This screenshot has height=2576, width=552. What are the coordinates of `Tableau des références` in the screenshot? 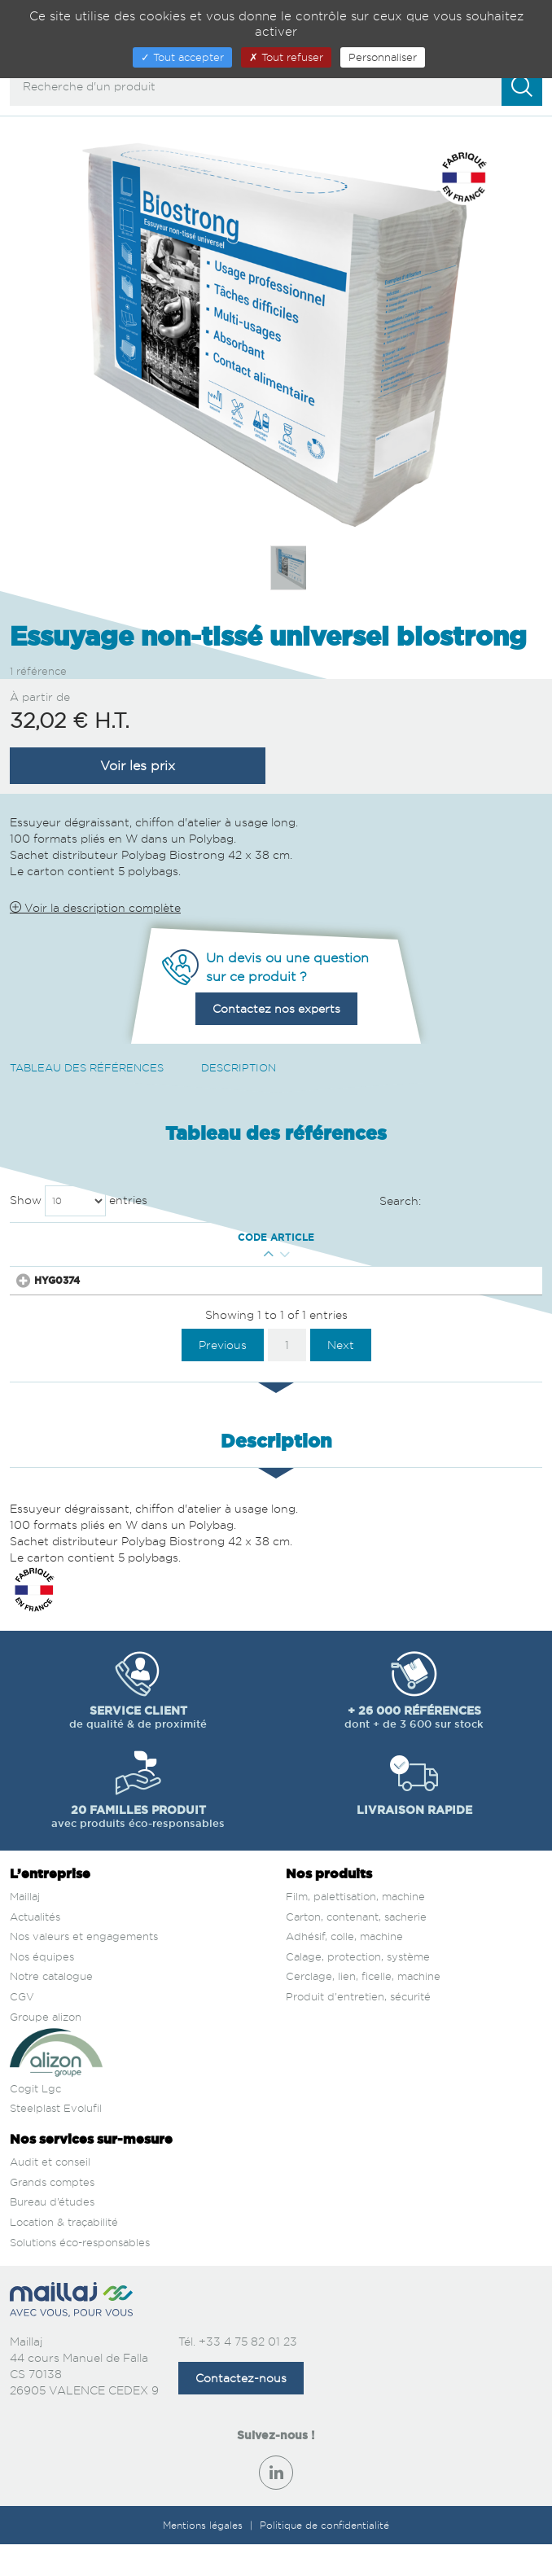 It's located at (87, 1067).